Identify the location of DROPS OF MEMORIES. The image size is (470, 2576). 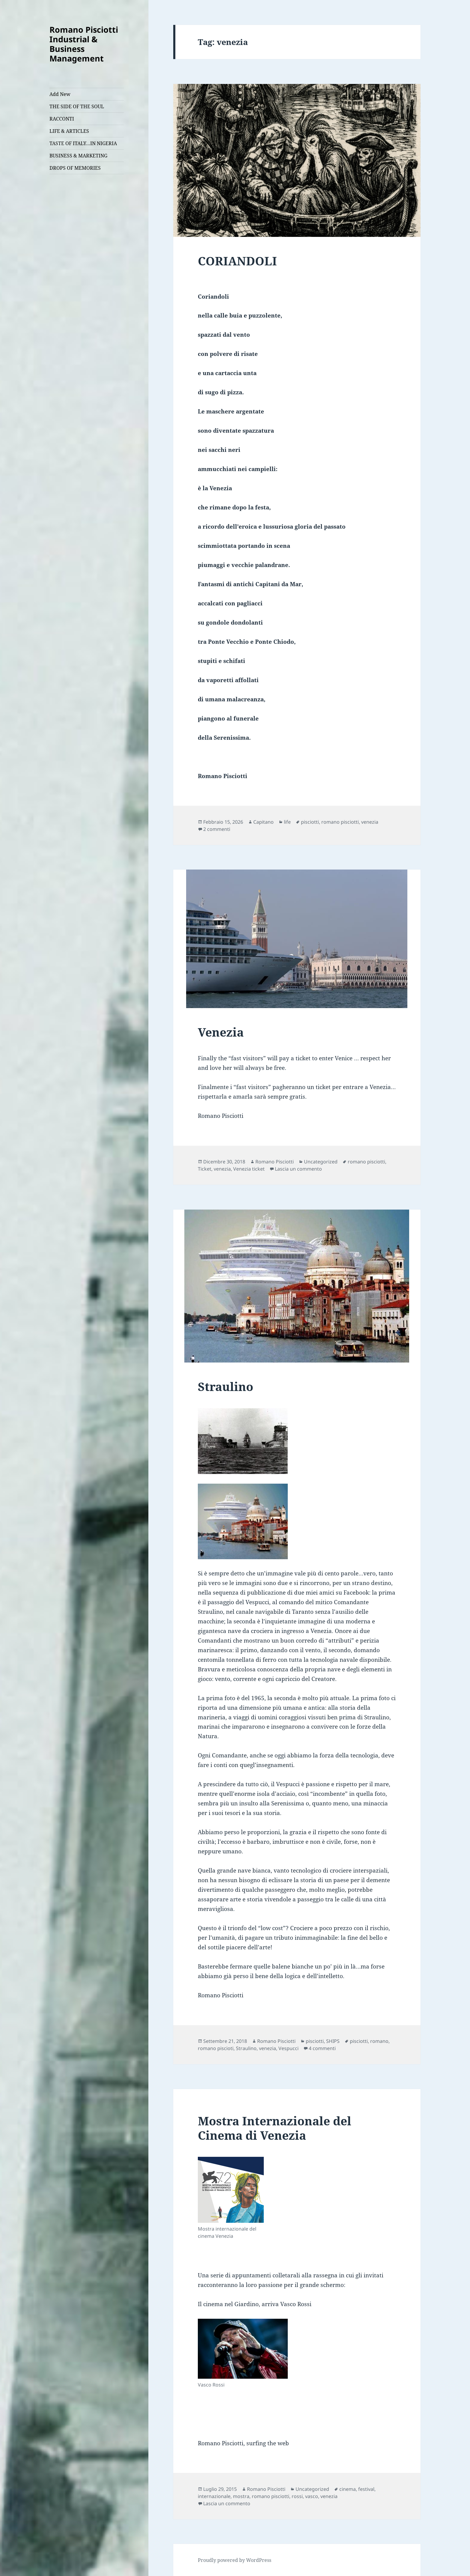
(75, 168).